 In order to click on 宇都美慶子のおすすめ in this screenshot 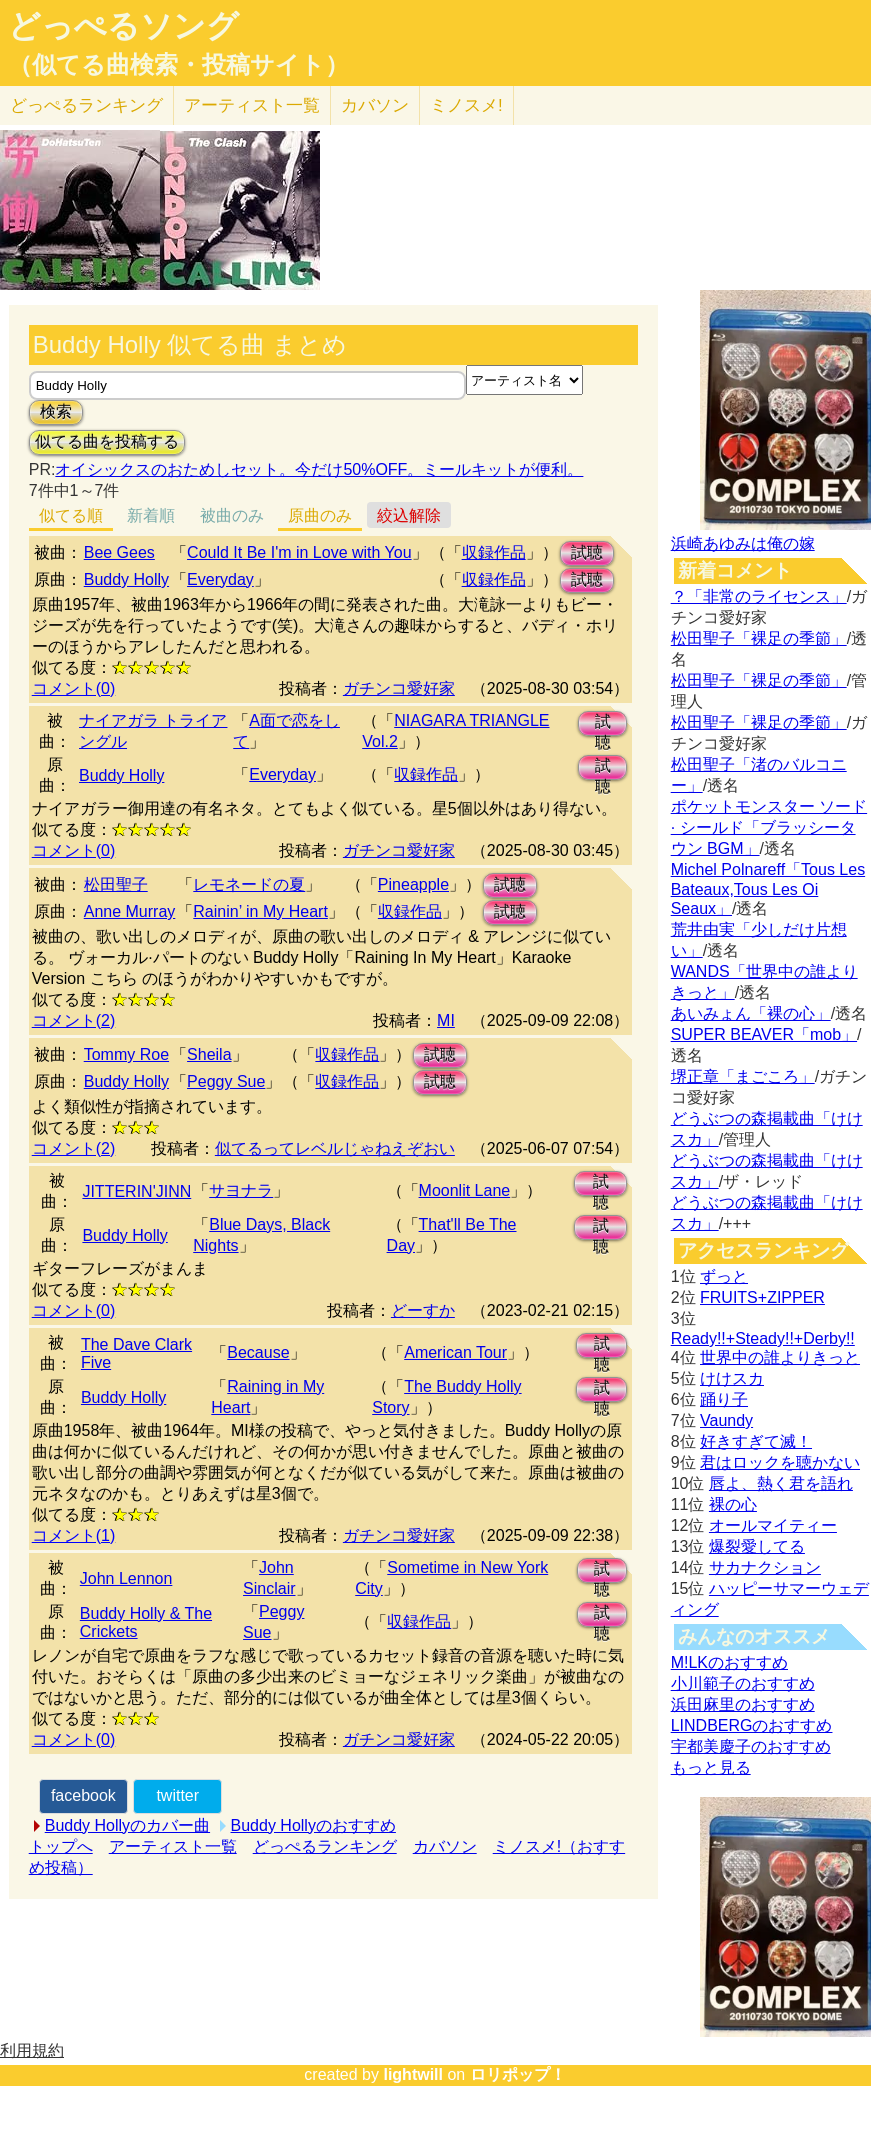, I will do `click(751, 1746)`.